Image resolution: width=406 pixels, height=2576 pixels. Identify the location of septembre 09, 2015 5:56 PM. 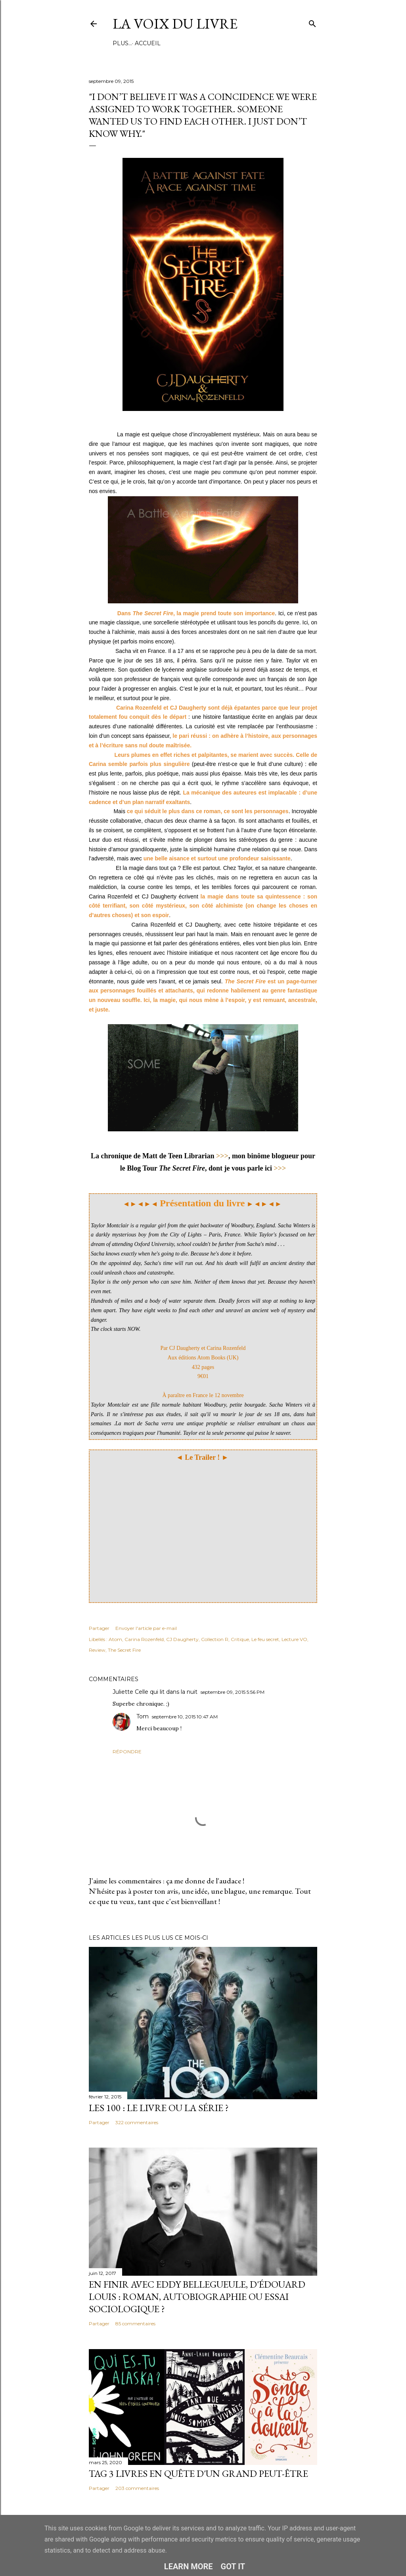
(232, 1692).